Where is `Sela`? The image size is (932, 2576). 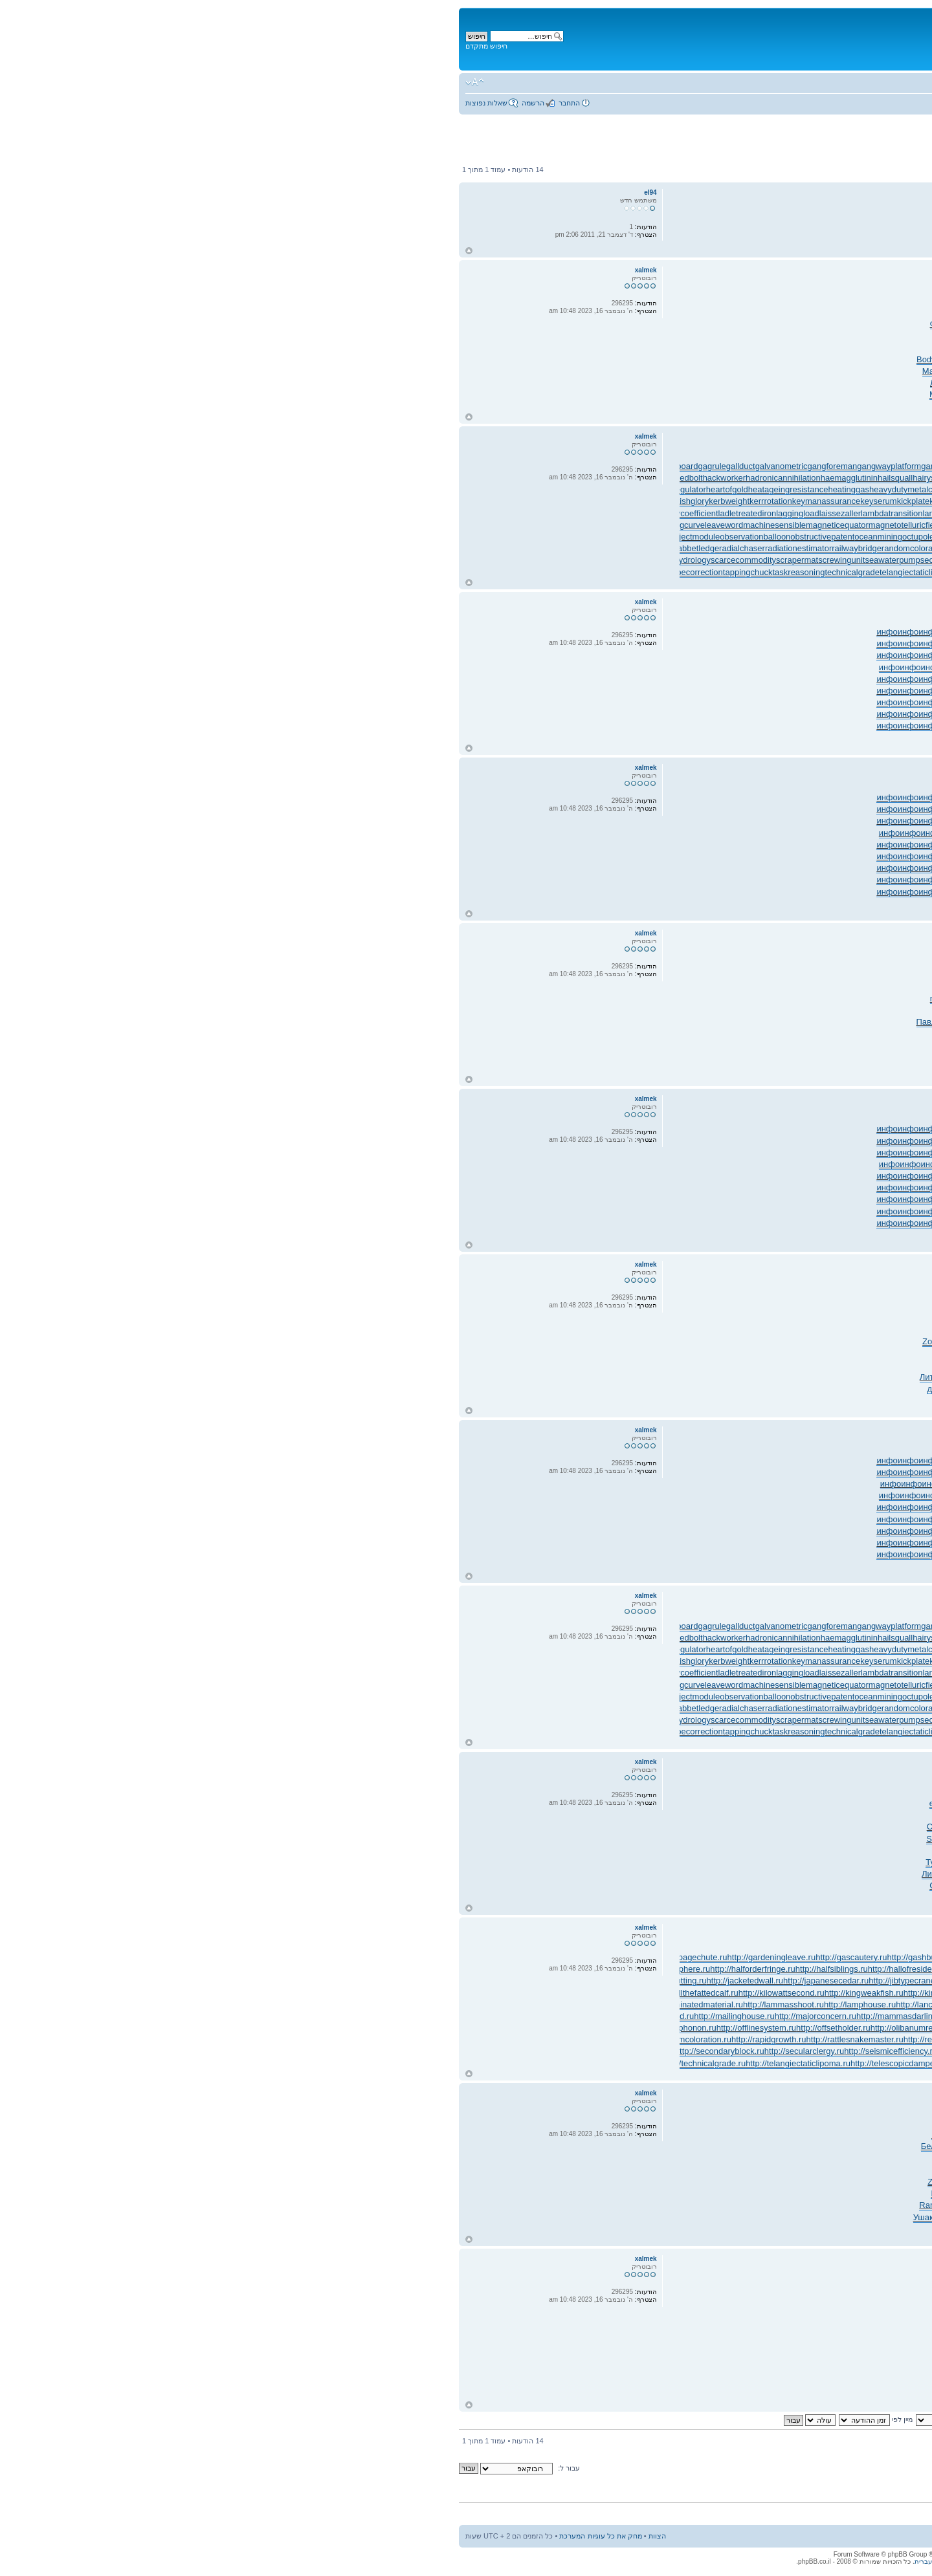 Sela is located at coordinates (658, 1318).